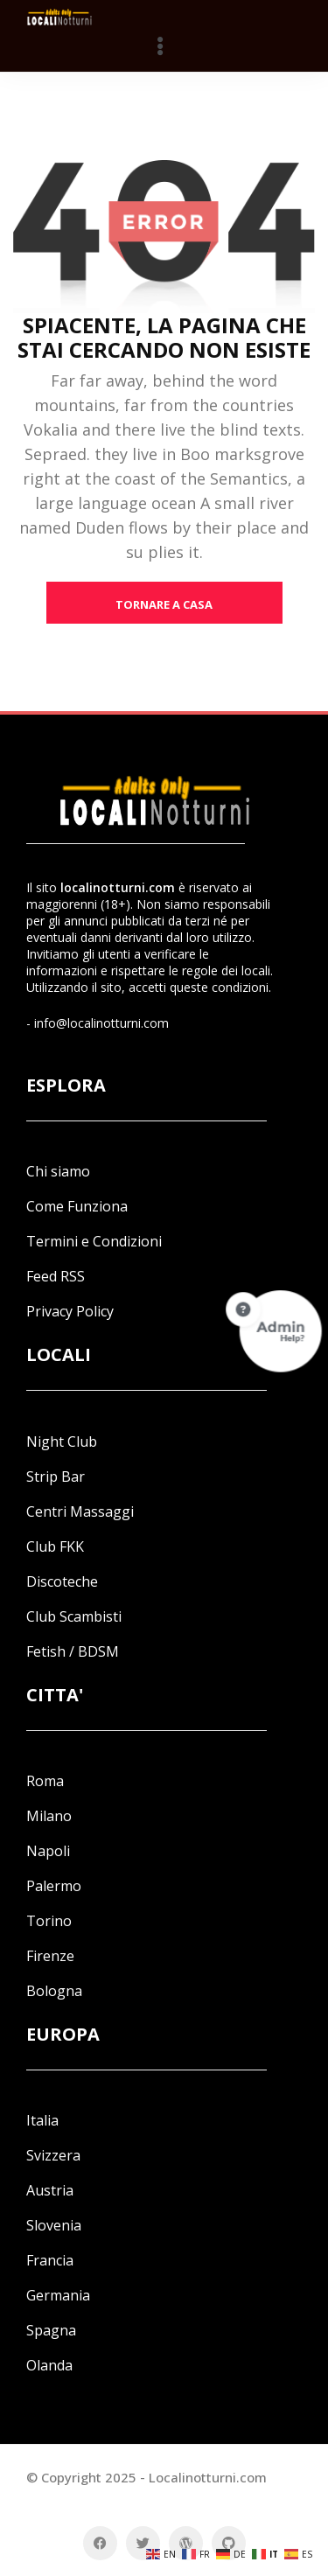  Describe the element at coordinates (50, 1955) in the screenshot. I see `Firenze` at that location.